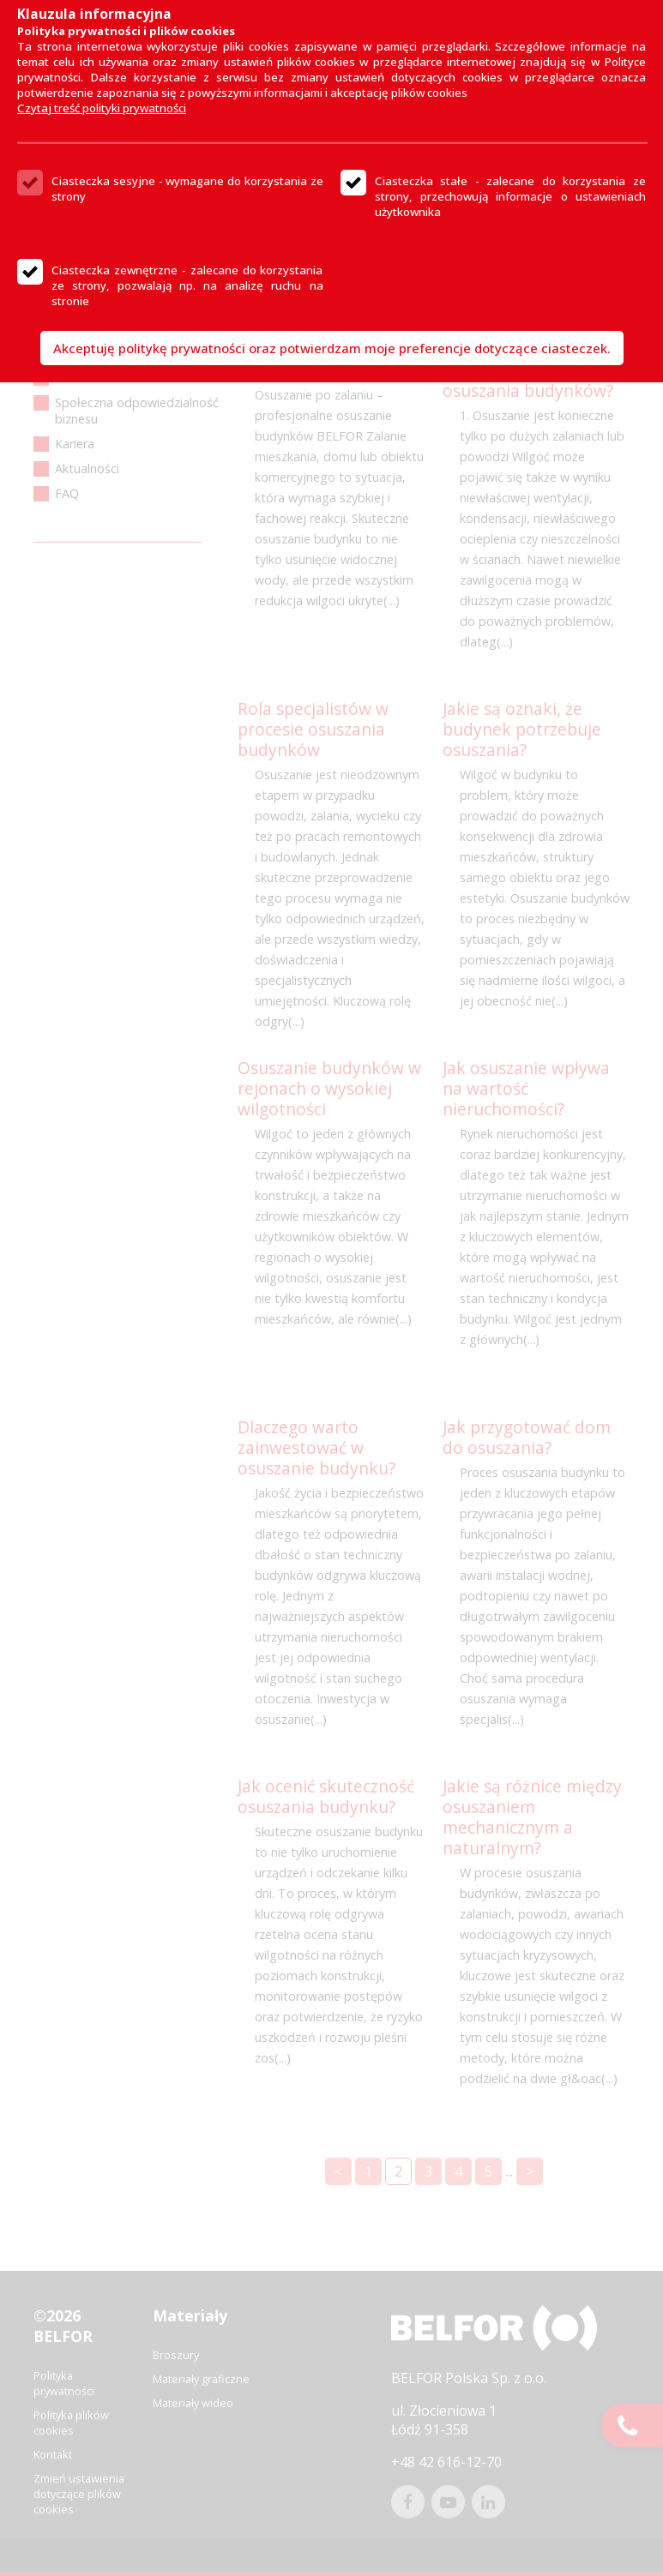 The image size is (663, 2576). Describe the element at coordinates (187, 188) in the screenshot. I see `Ciasteczka sesyjne - wymagane do korzystania ze strony` at that location.